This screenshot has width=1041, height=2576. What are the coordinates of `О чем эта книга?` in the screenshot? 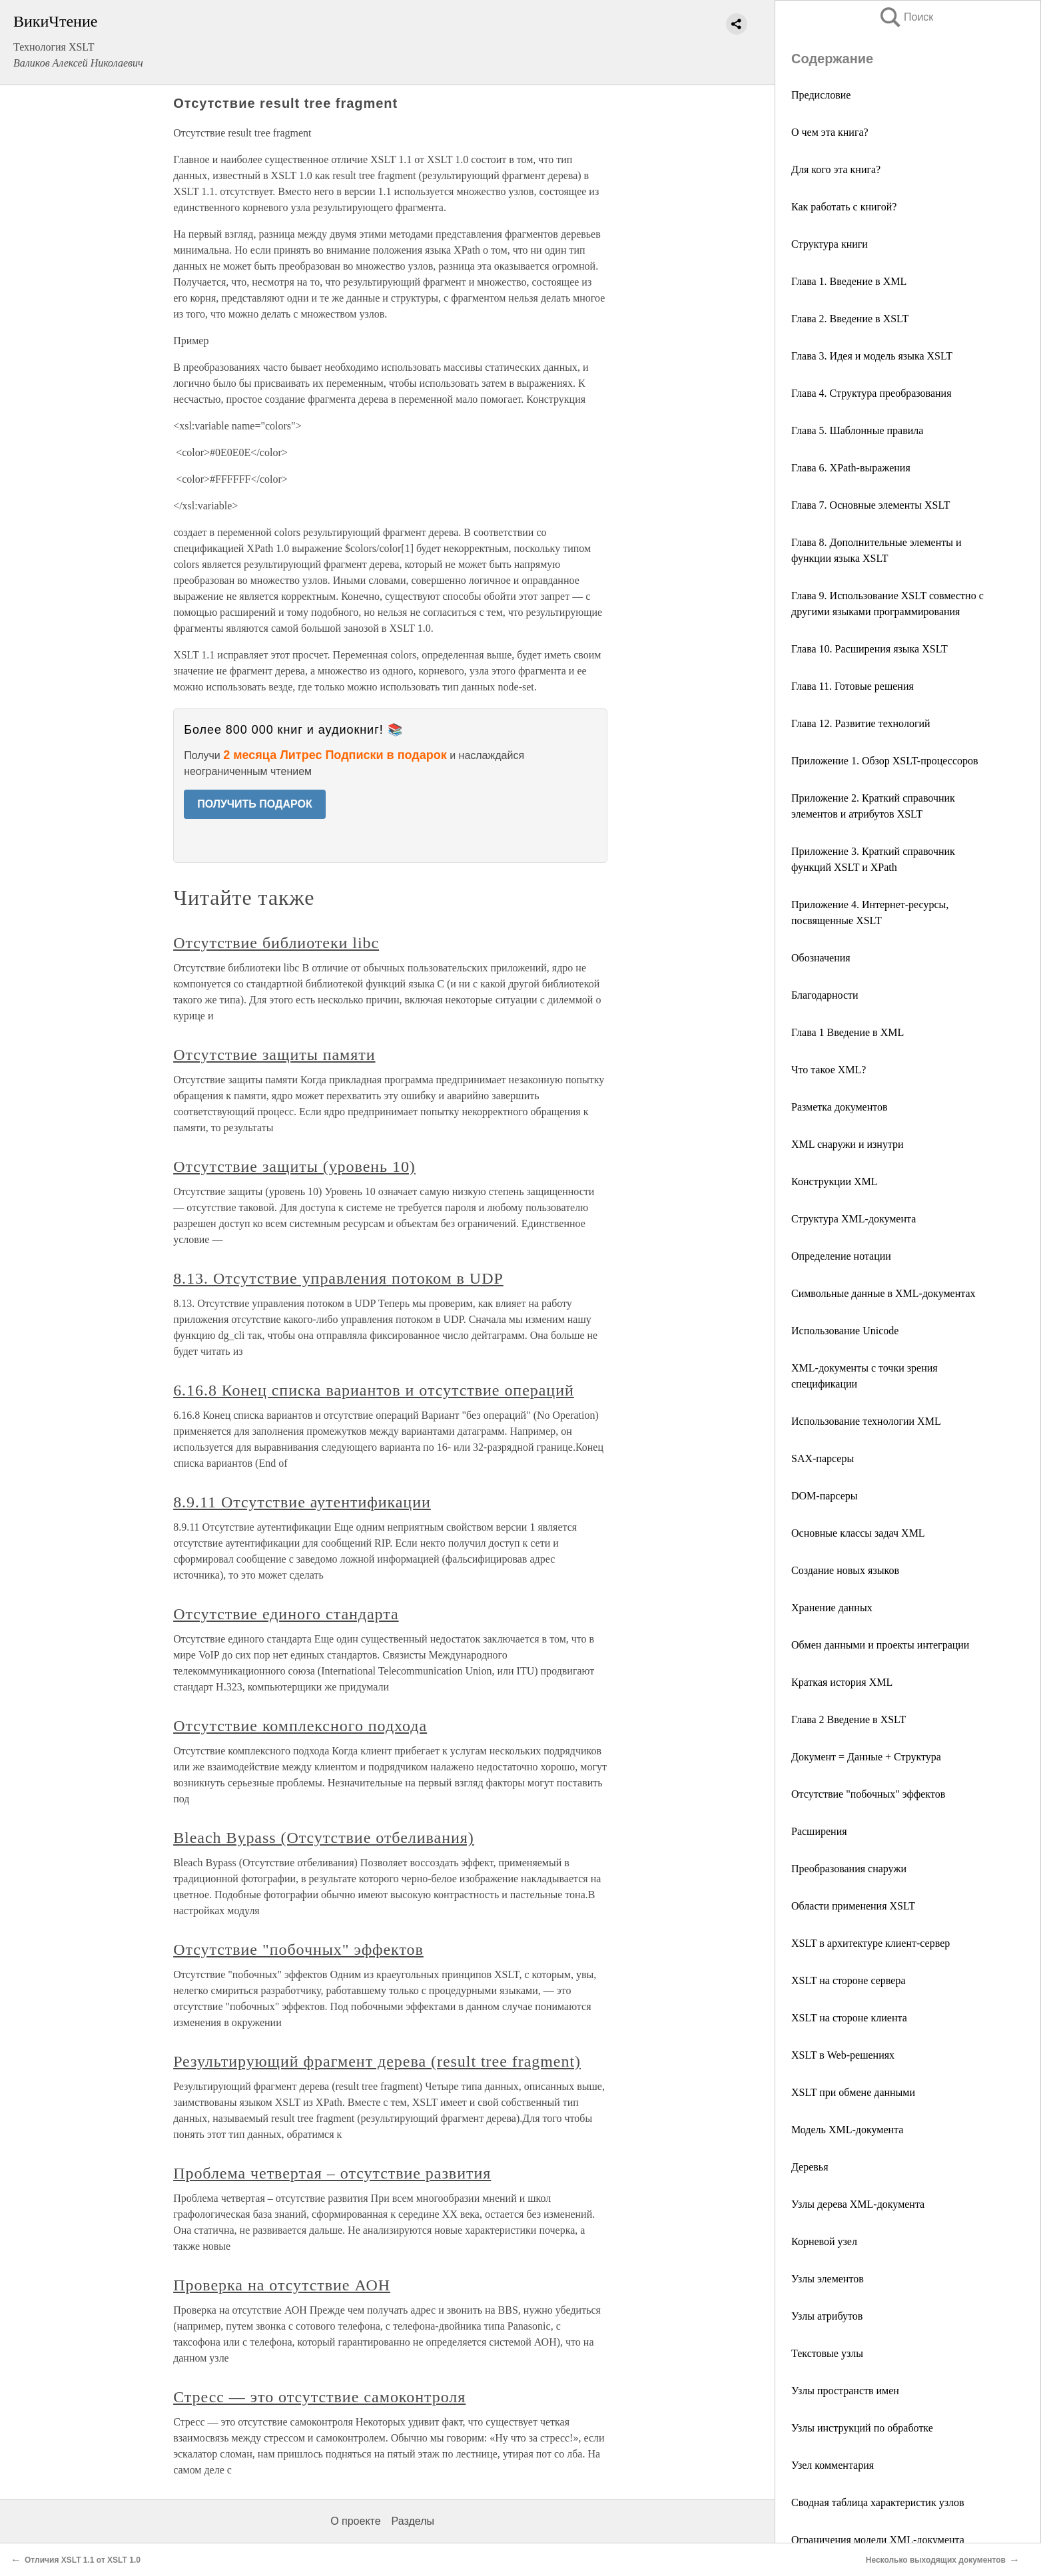 It's located at (829, 132).